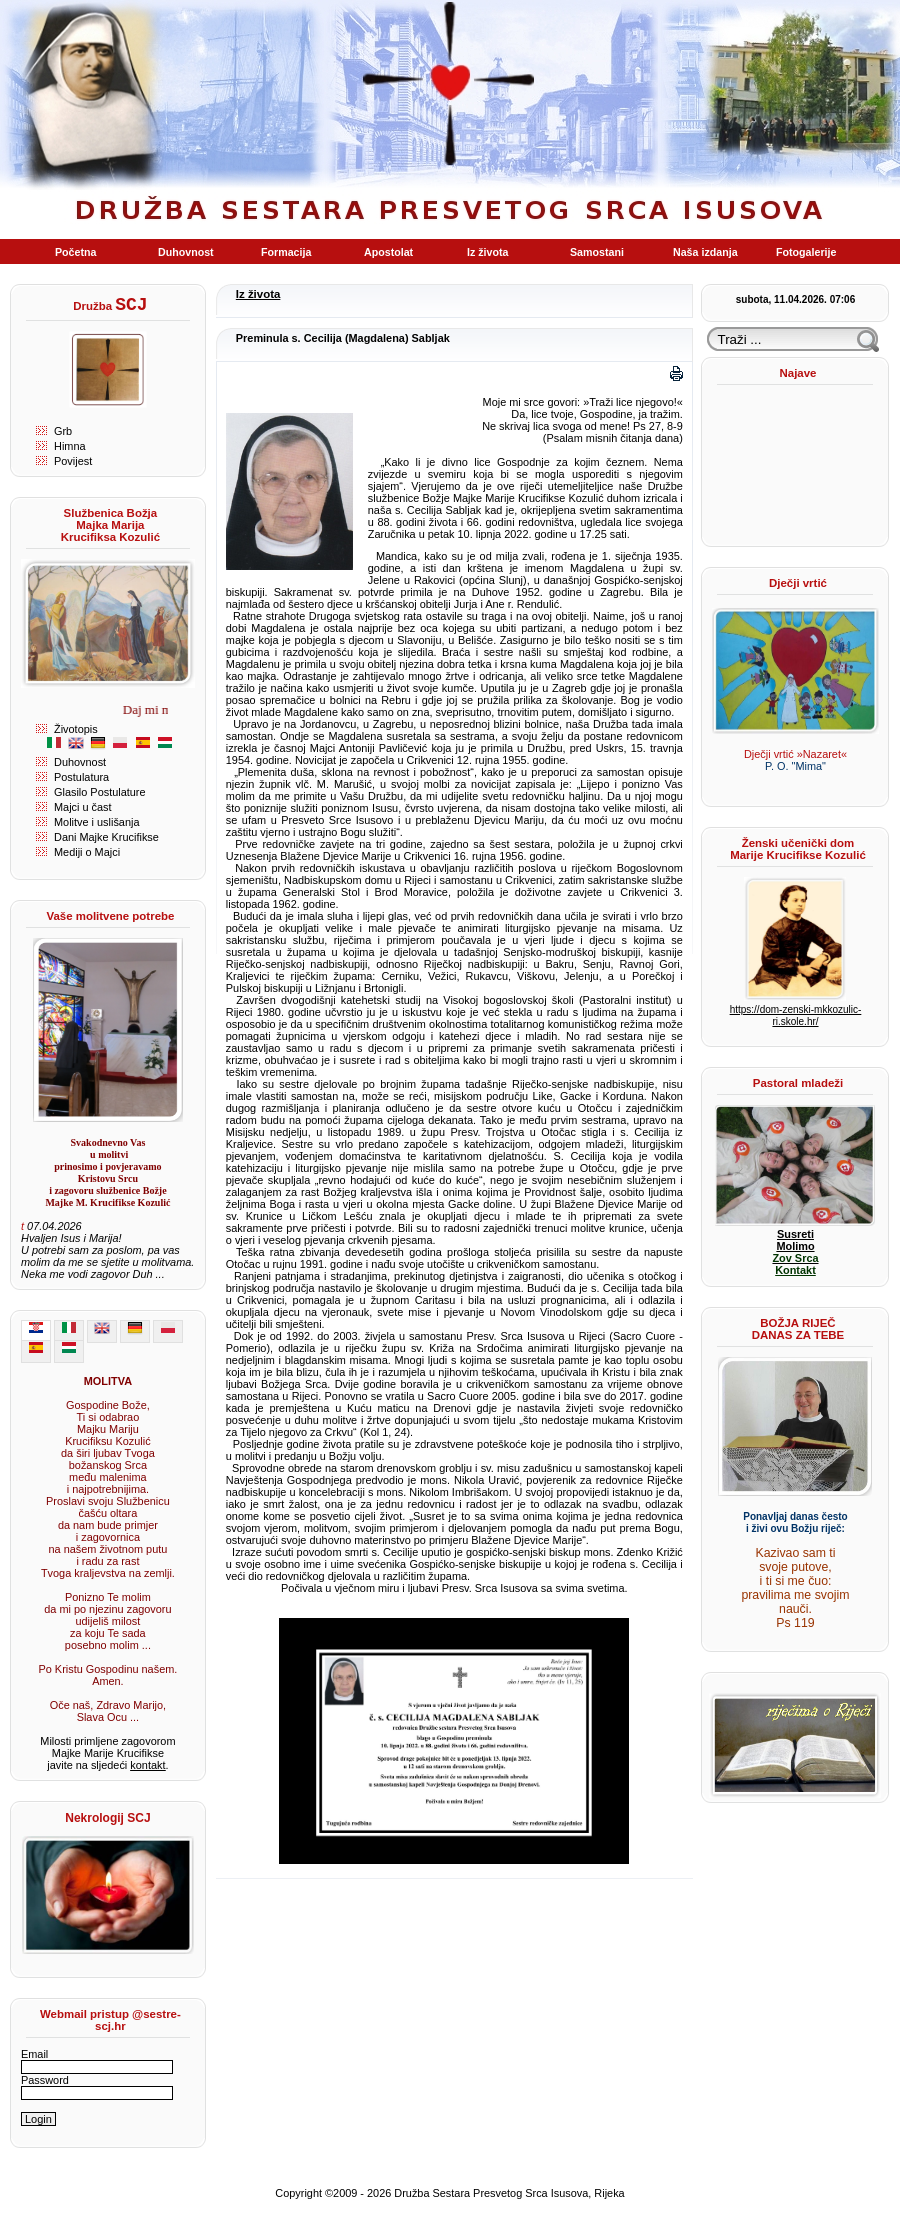  I want to click on Ženski učenički dom Marije Krucifikse Kozulić, so click(798, 849).